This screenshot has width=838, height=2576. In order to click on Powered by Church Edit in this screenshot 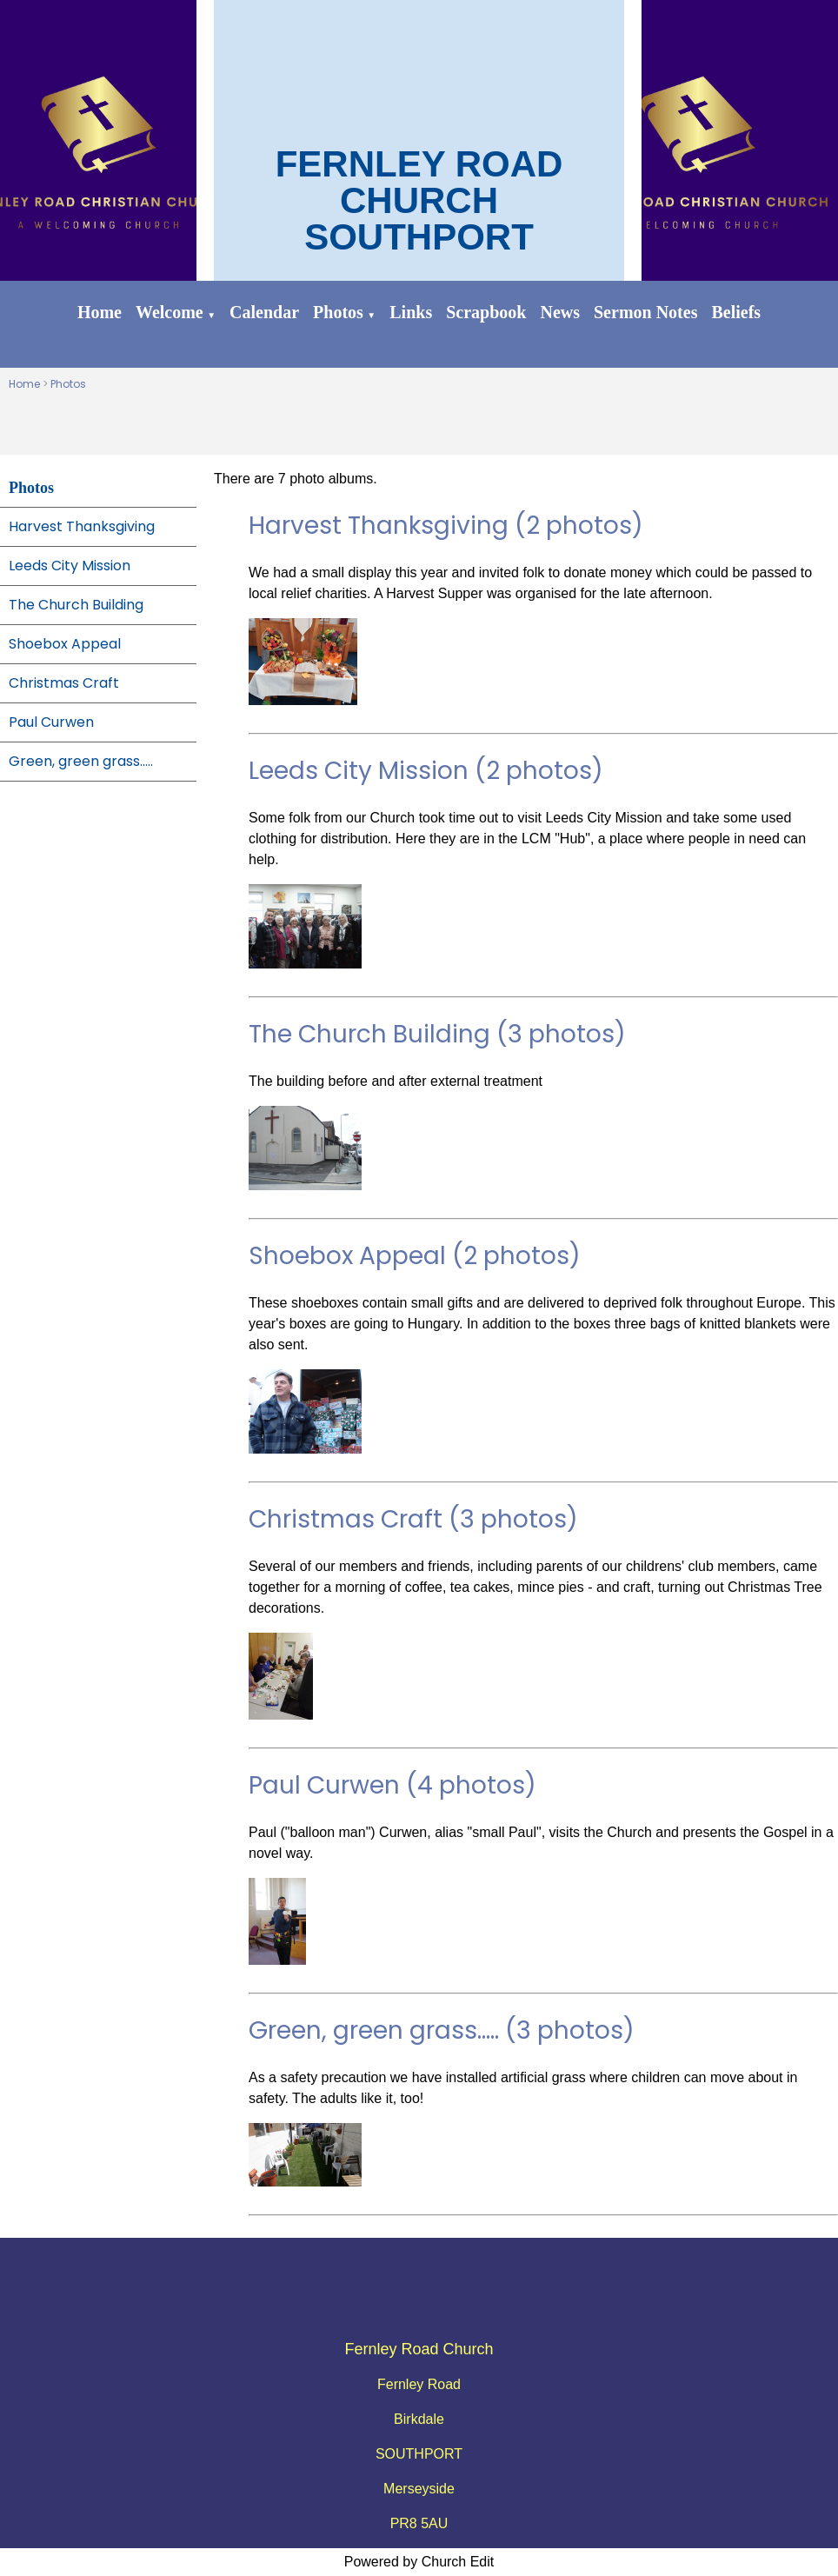, I will do `click(419, 2561)`.